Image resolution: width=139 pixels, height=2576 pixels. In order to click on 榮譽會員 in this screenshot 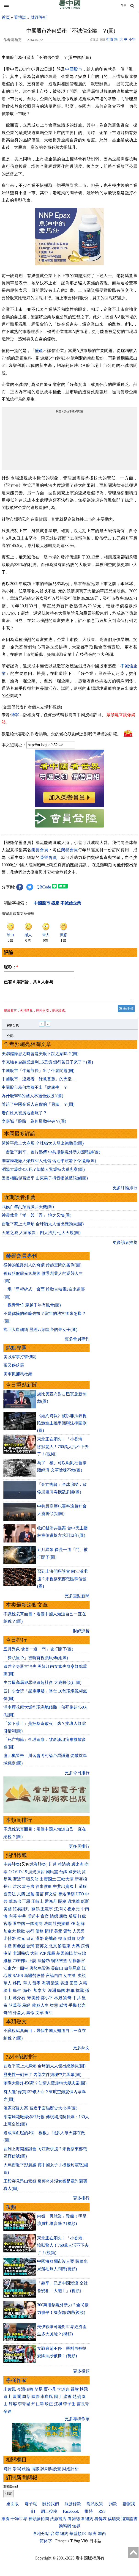, I will do `click(39, 850)`.